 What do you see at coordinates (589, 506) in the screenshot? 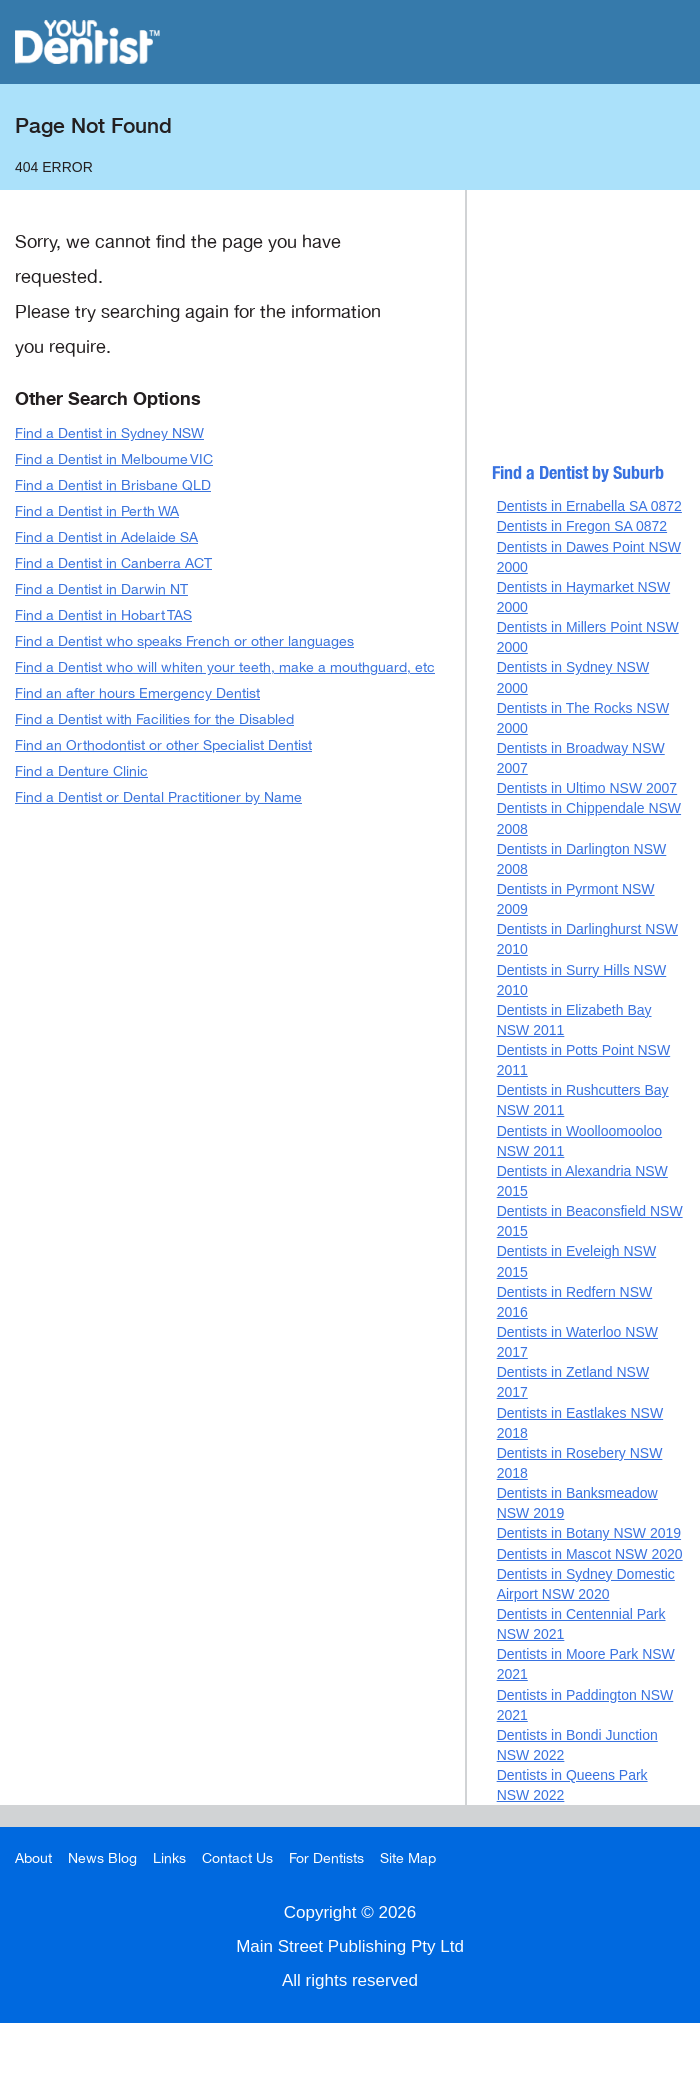
I see `Dentists in Ernabella SA 0872` at bounding box center [589, 506].